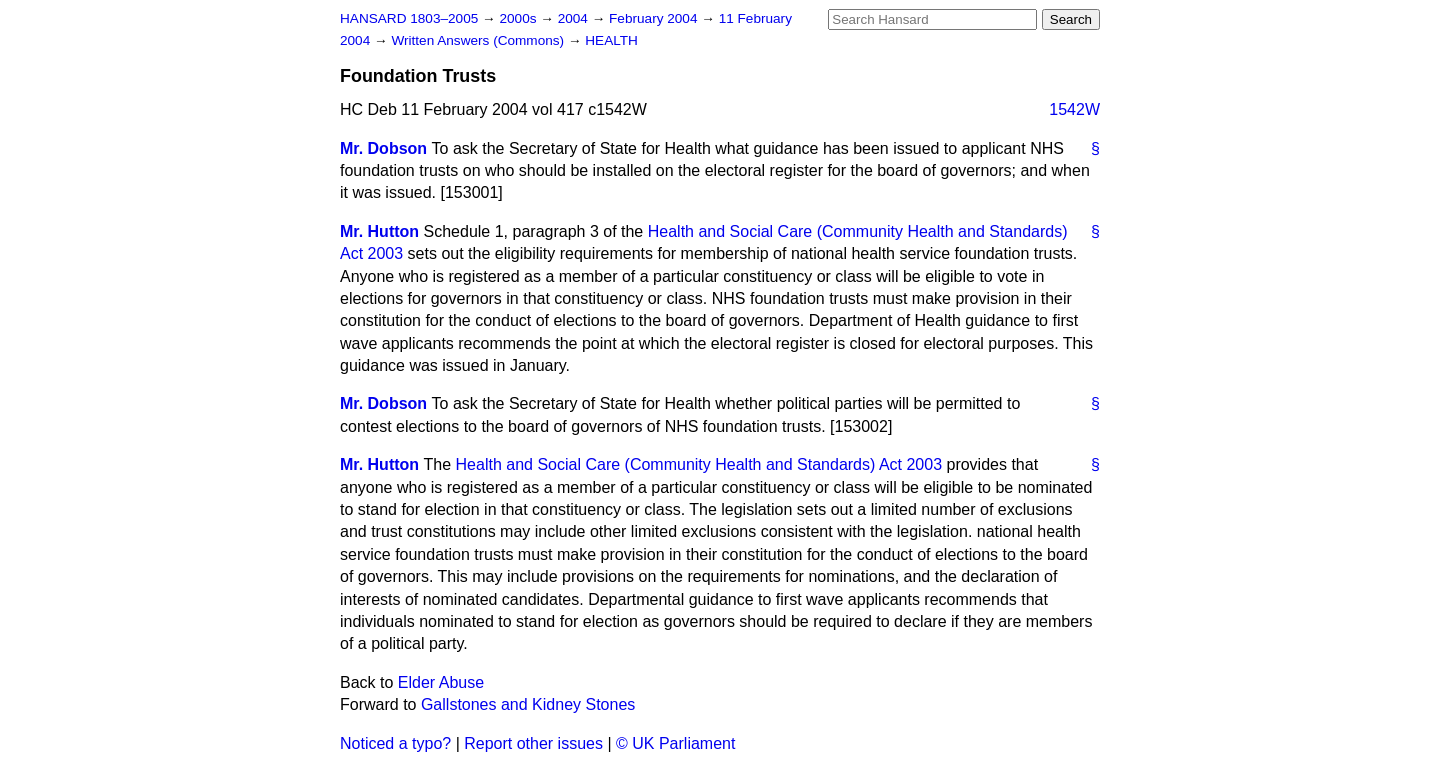  What do you see at coordinates (395, 743) in the screenshot?
I see `Noticed a typo?` at bounding box center [395, 743].